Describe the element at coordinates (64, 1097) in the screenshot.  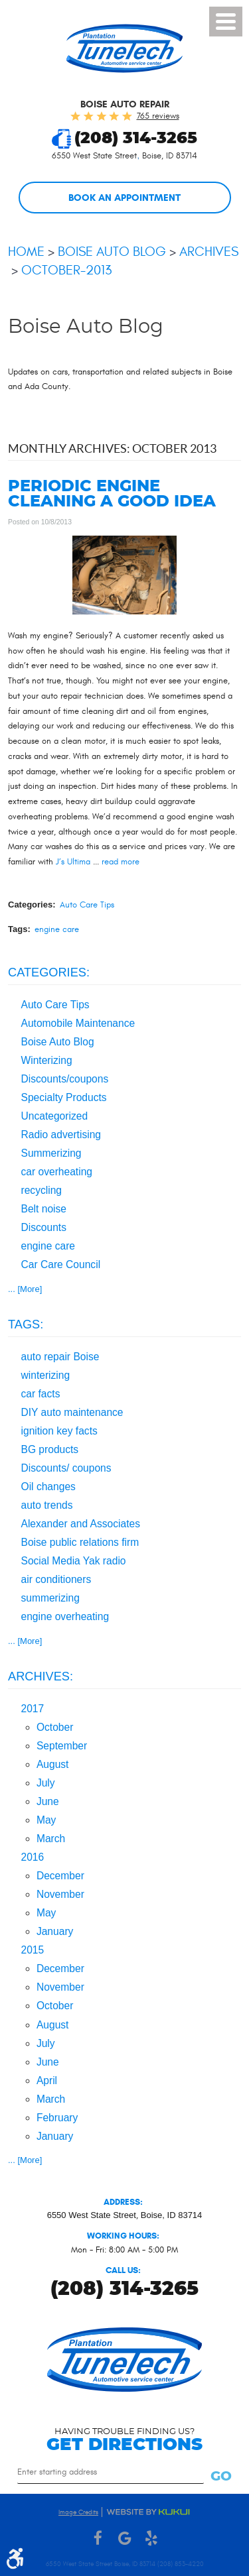
I see `Specialty Products` at that location.